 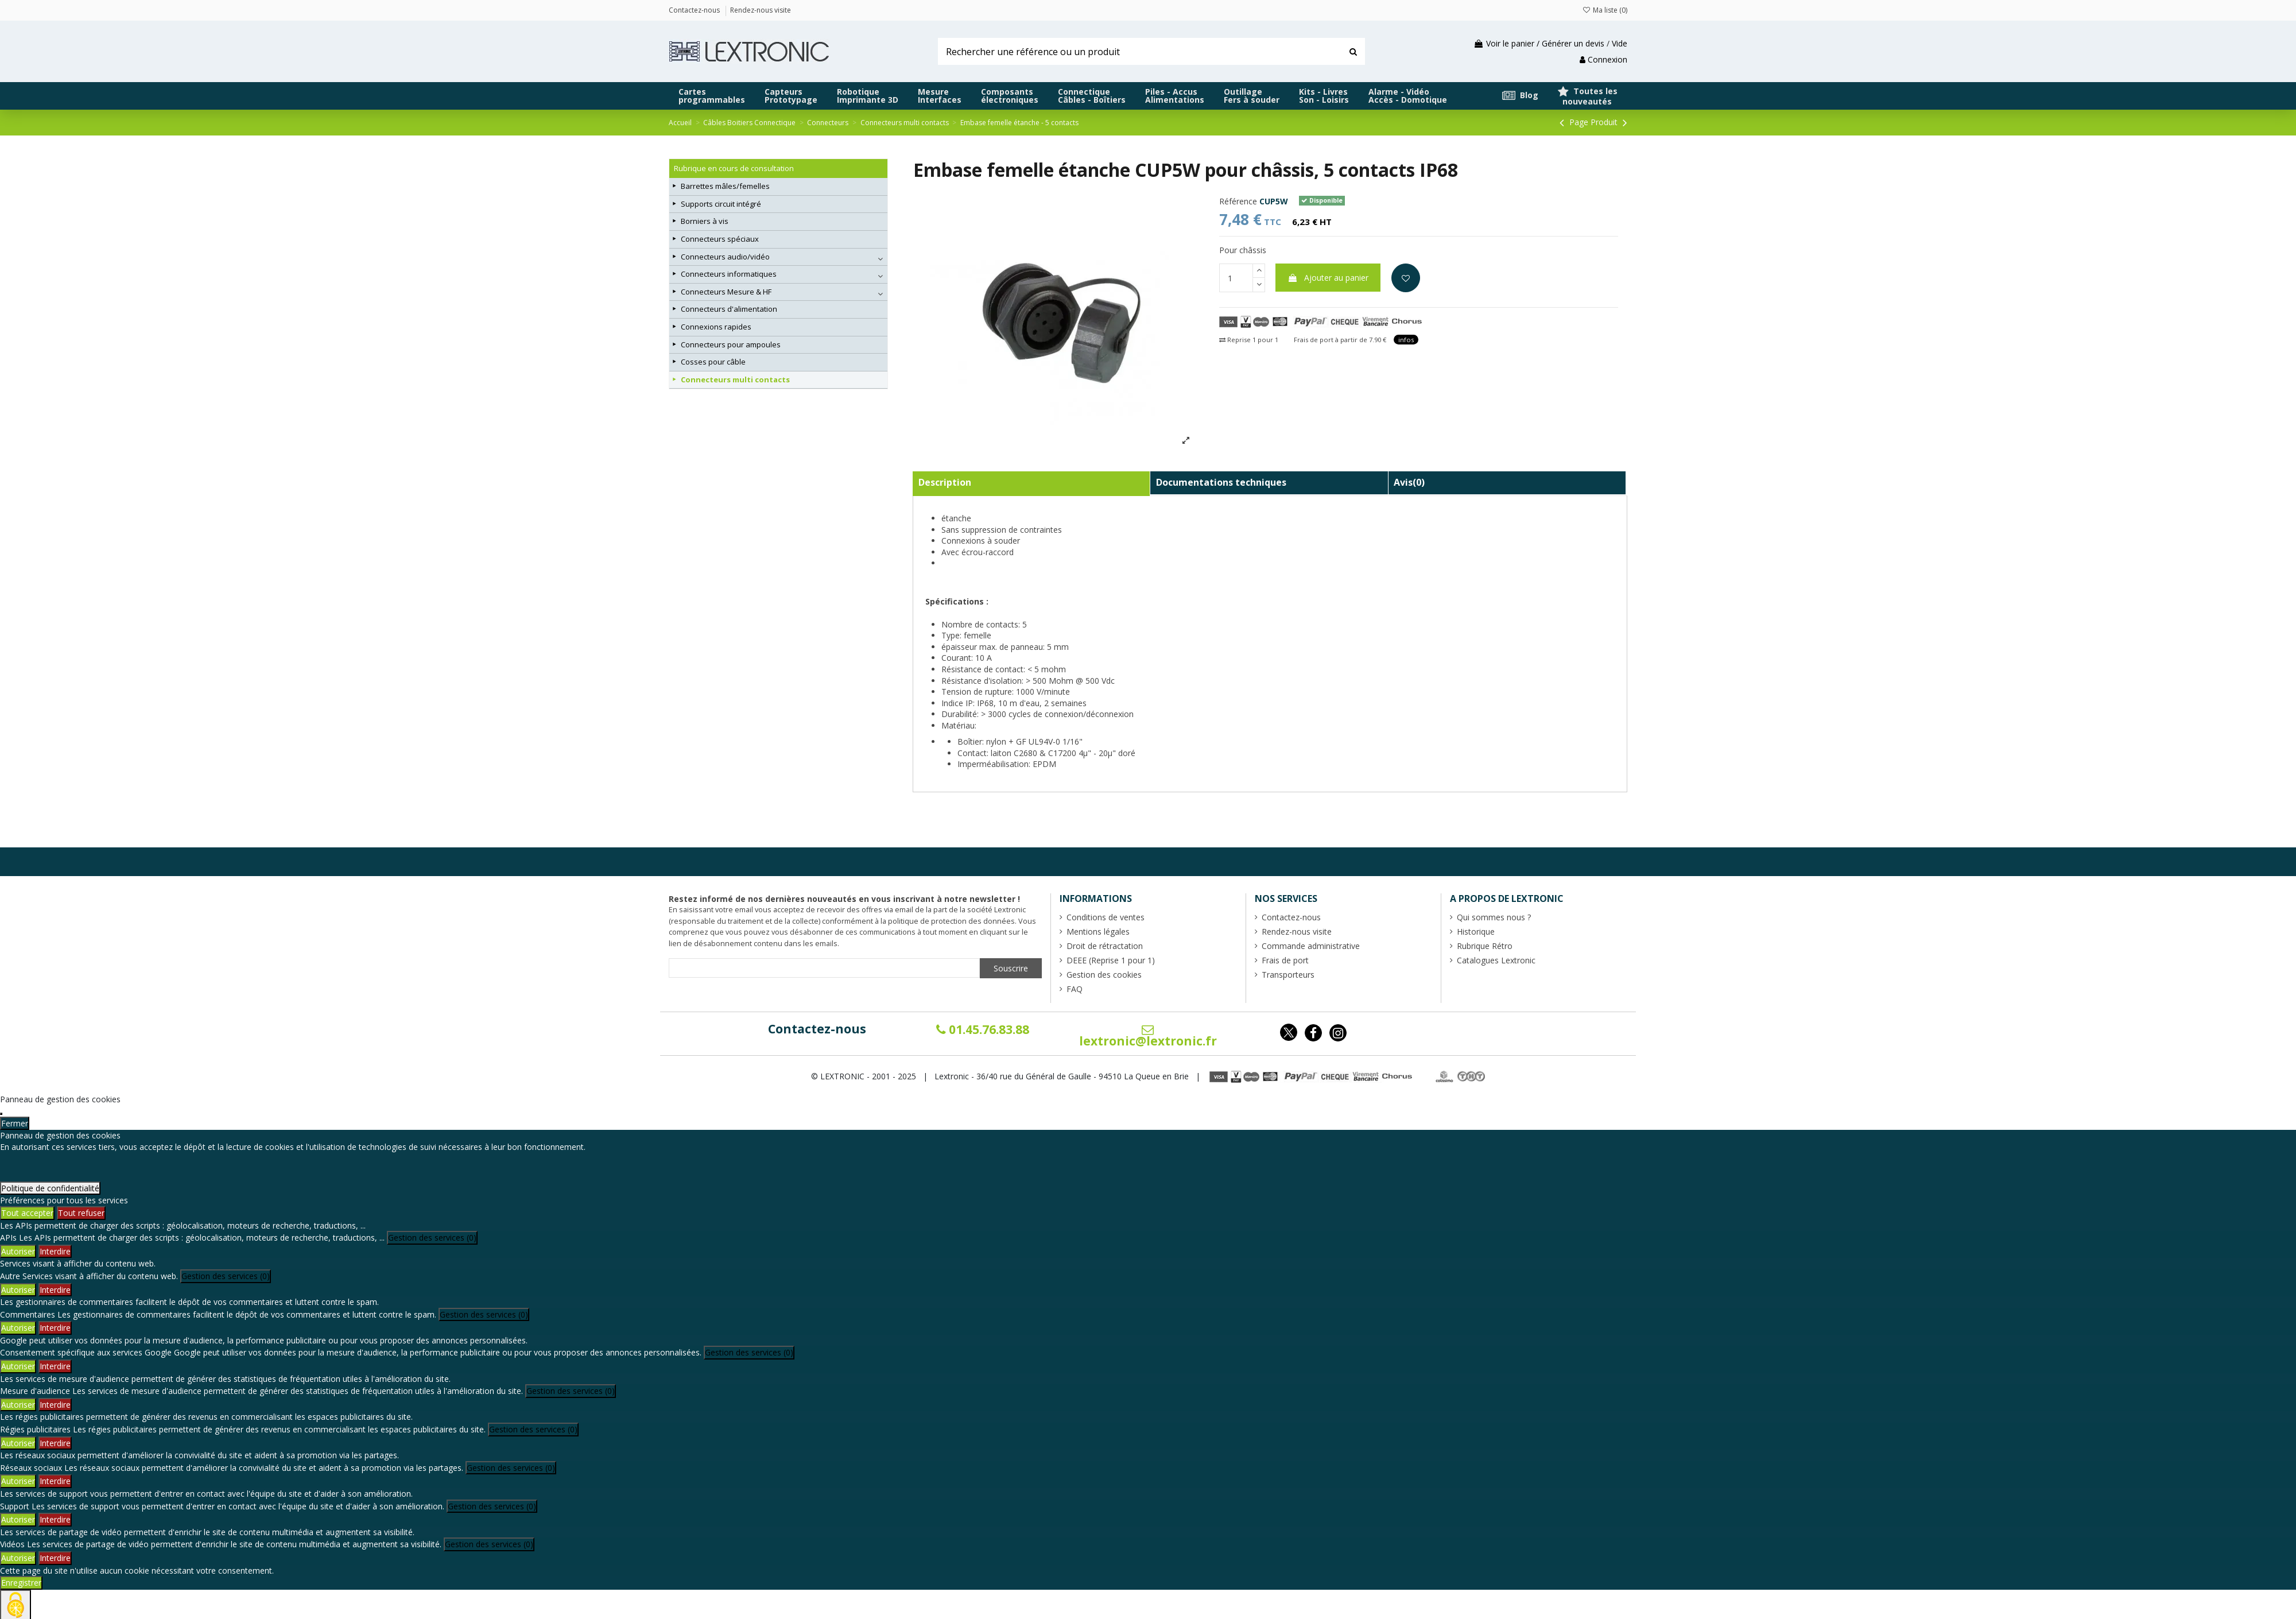 What do you see at coordinates (18, 1443) in the screenshot?
I see `Autoriser [Autoriser Régies publicitaires]` at bounding box center [18, 1443].